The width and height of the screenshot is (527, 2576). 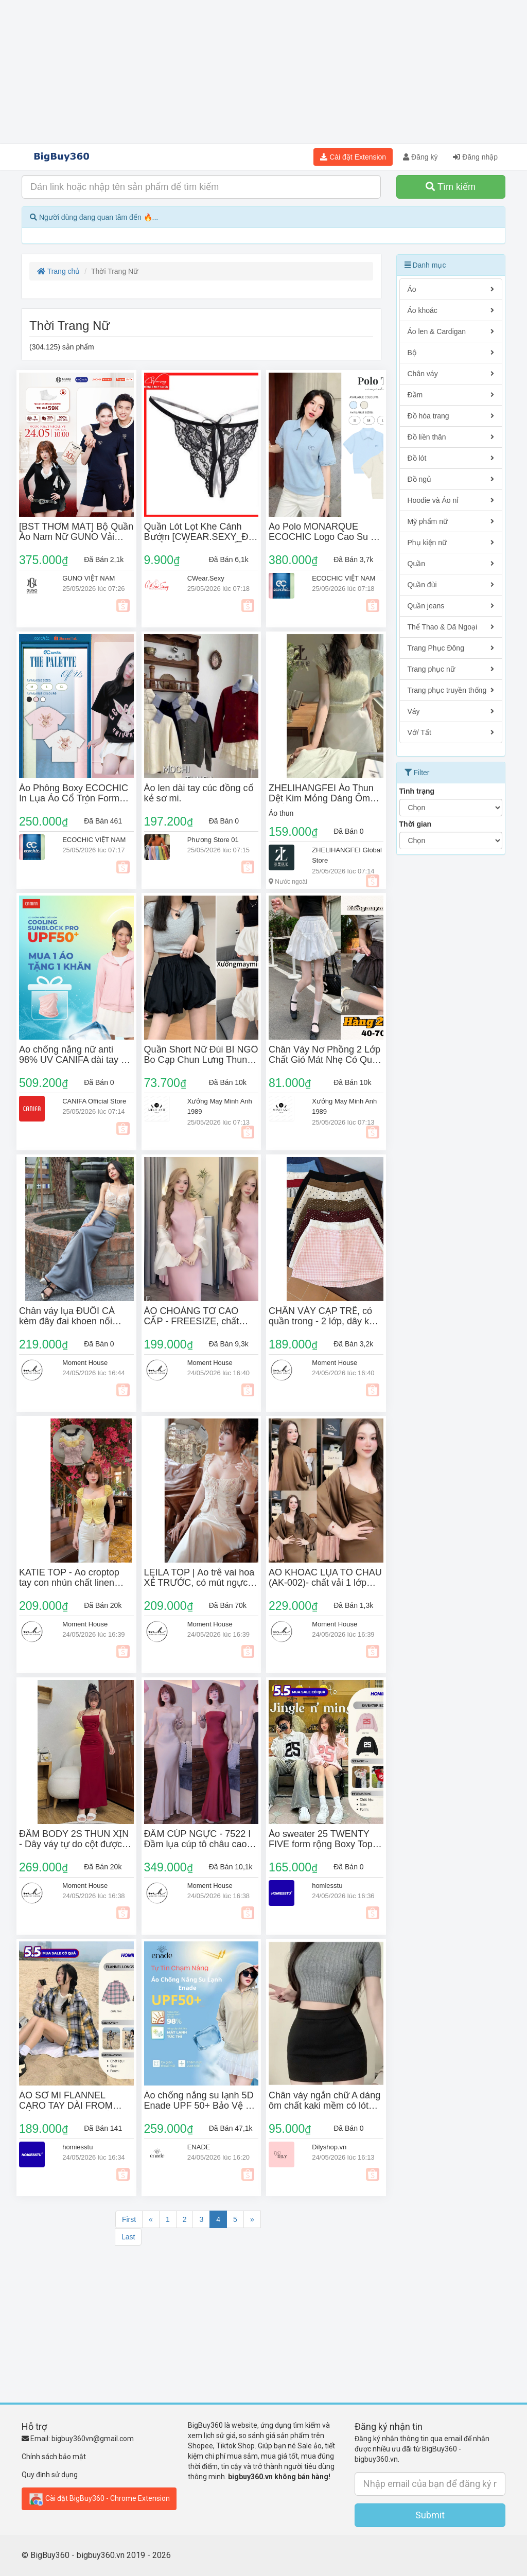 I want to click on Quy định sử dụng, so click(x=50, y=2474).